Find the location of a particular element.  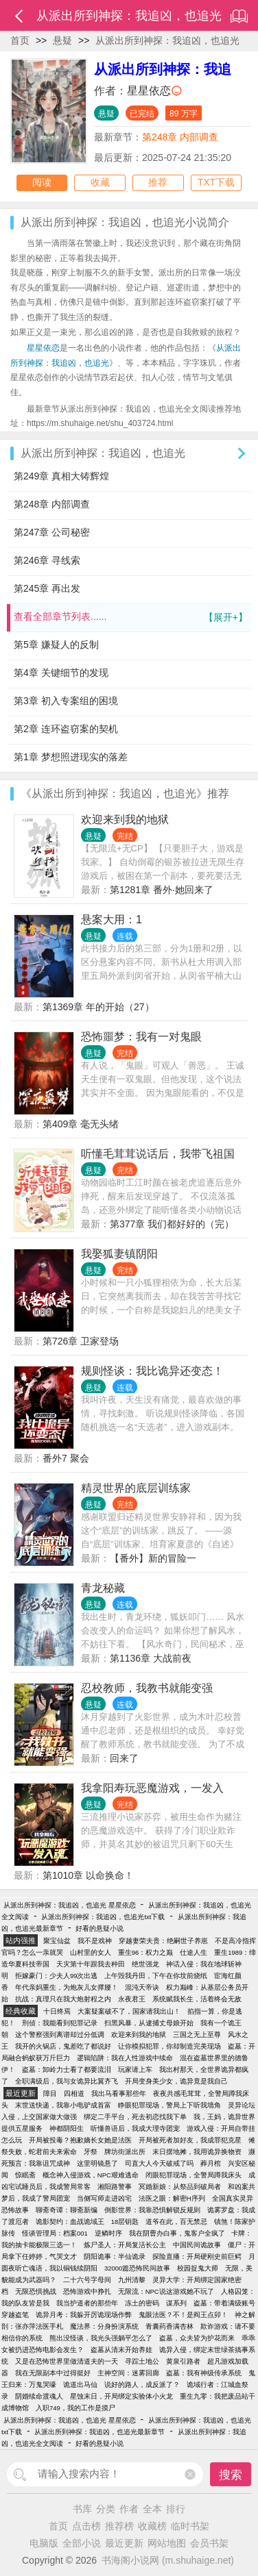

第5章 嫌疑人的反制 is located at coordinates (56, 644).